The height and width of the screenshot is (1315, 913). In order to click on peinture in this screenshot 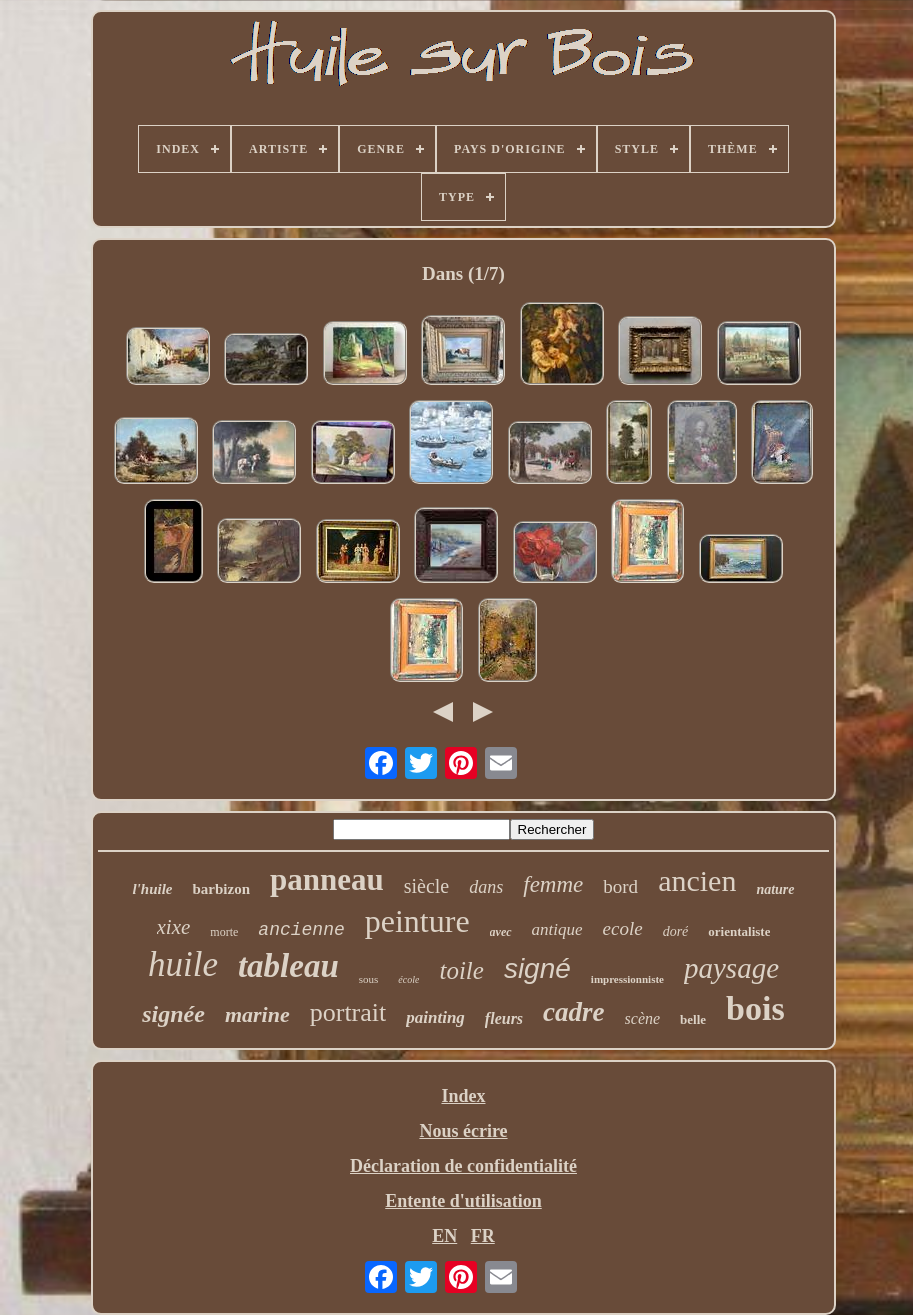, I will do `click(417, 921)`.